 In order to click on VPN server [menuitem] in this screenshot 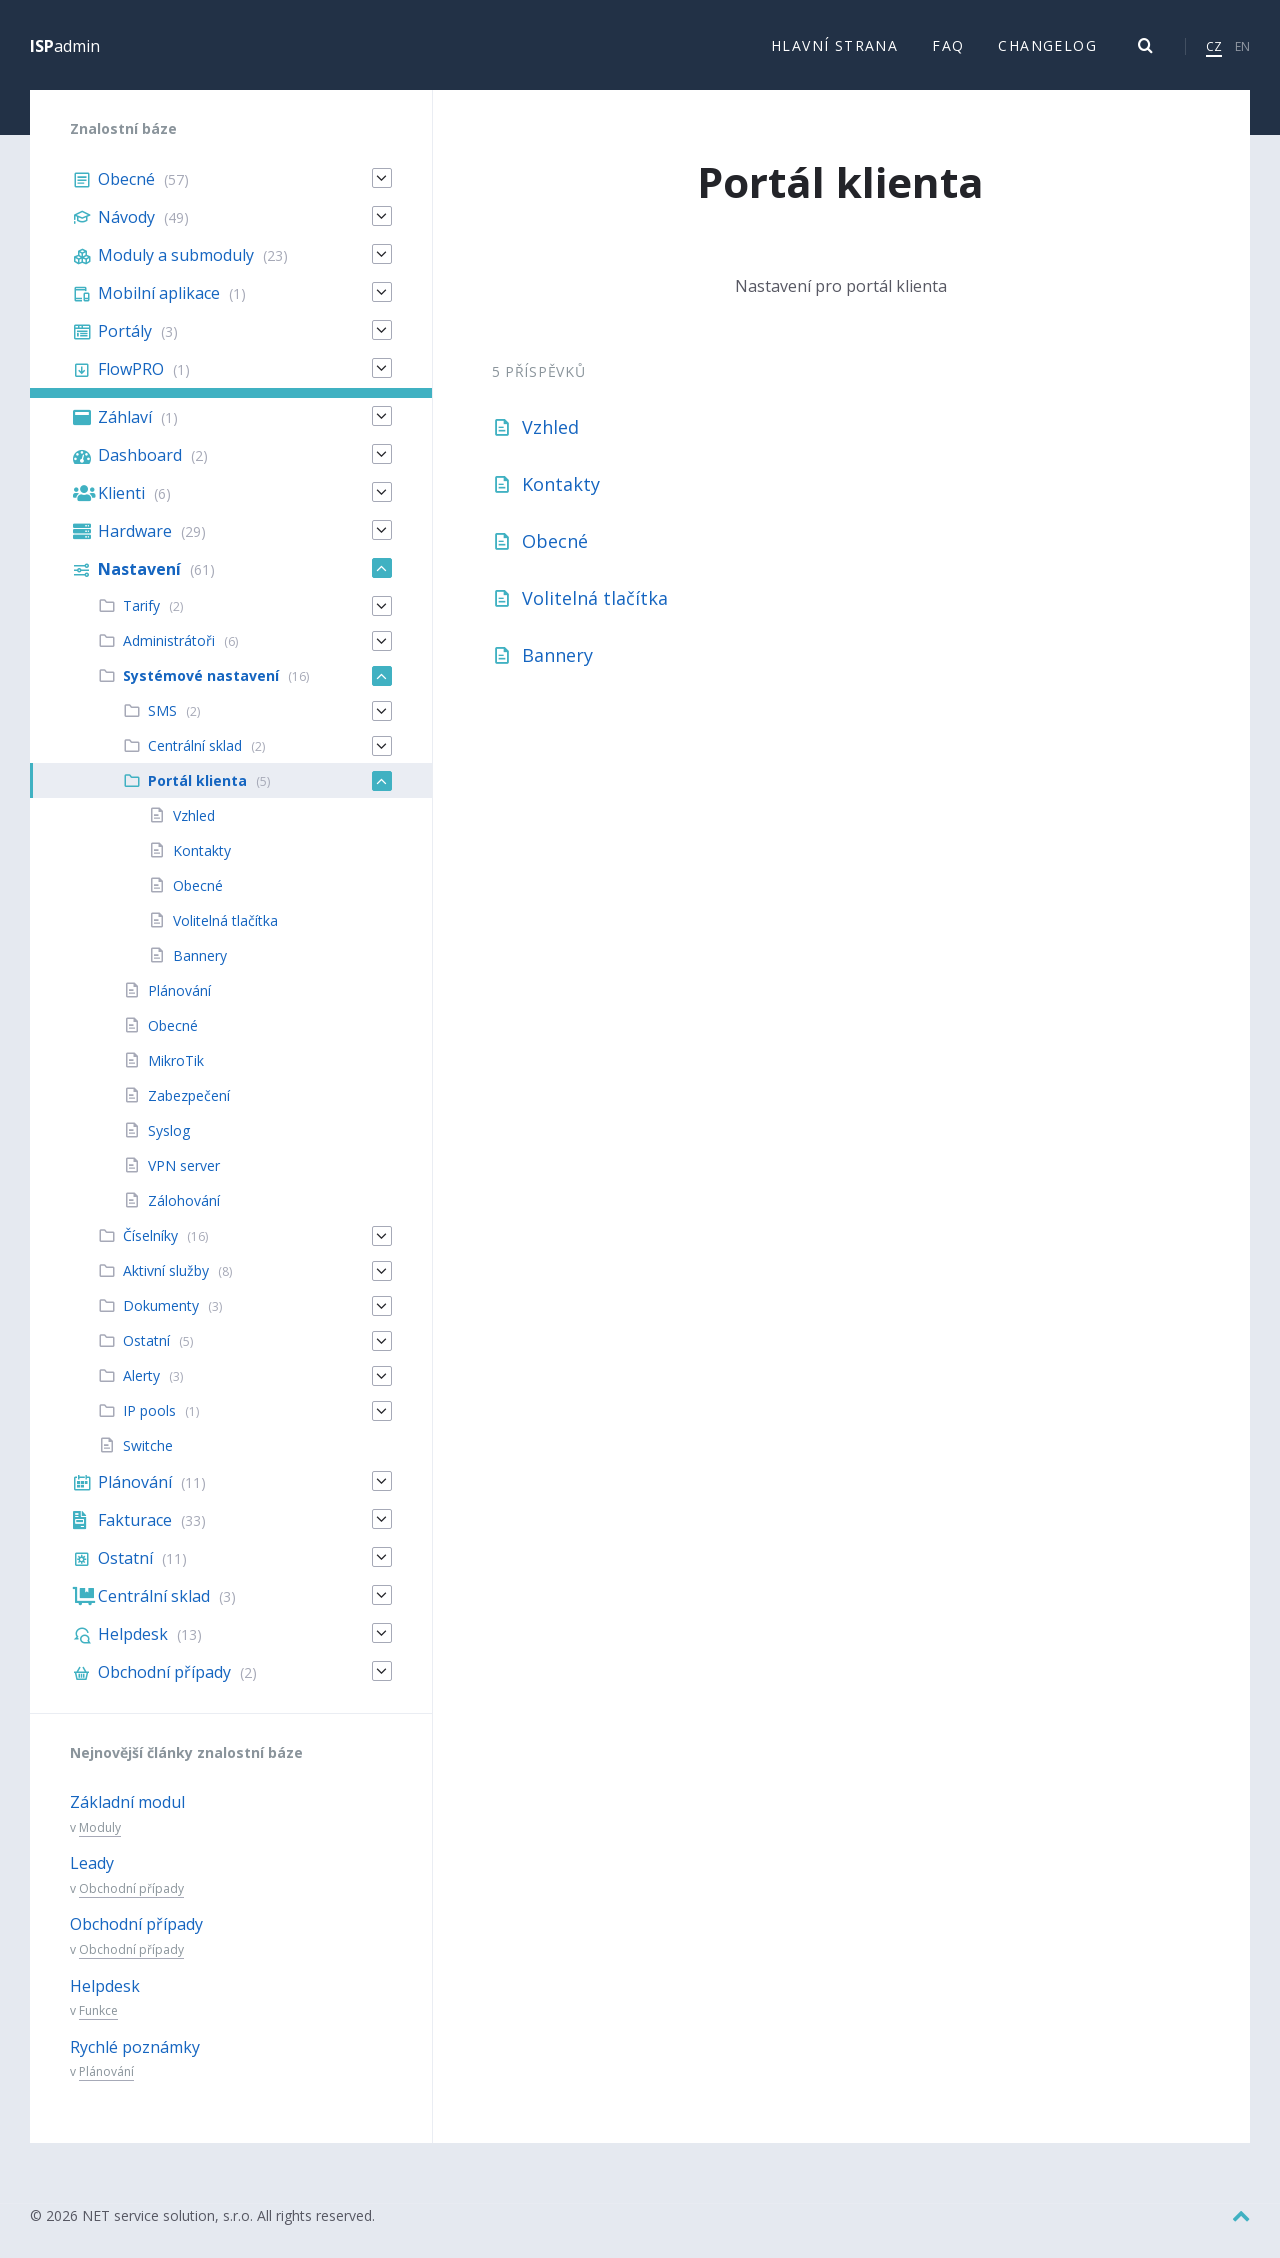, I will do `click(184, 1166)`.